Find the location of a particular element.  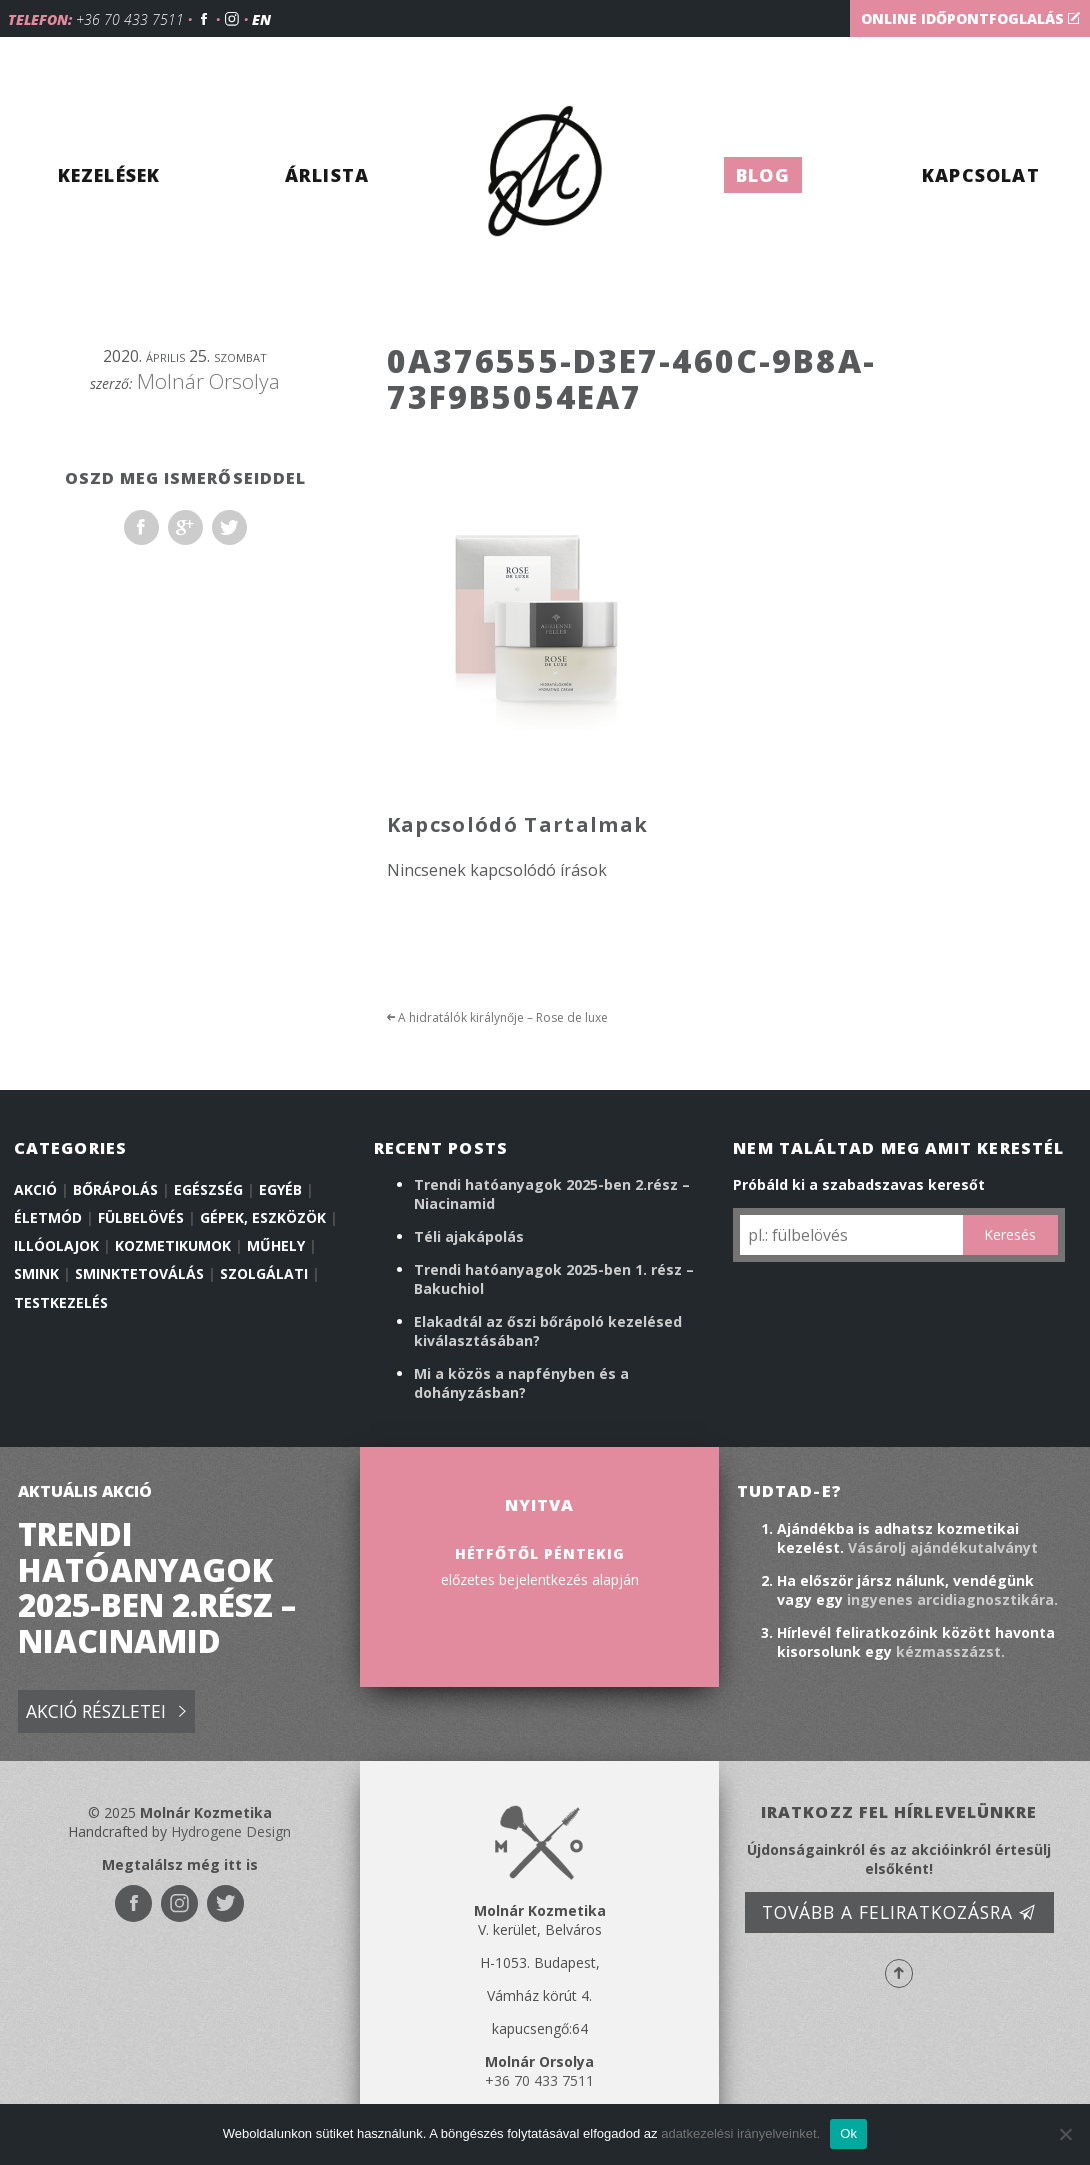

Fülbelövés is located at coordinates (141, 1217).